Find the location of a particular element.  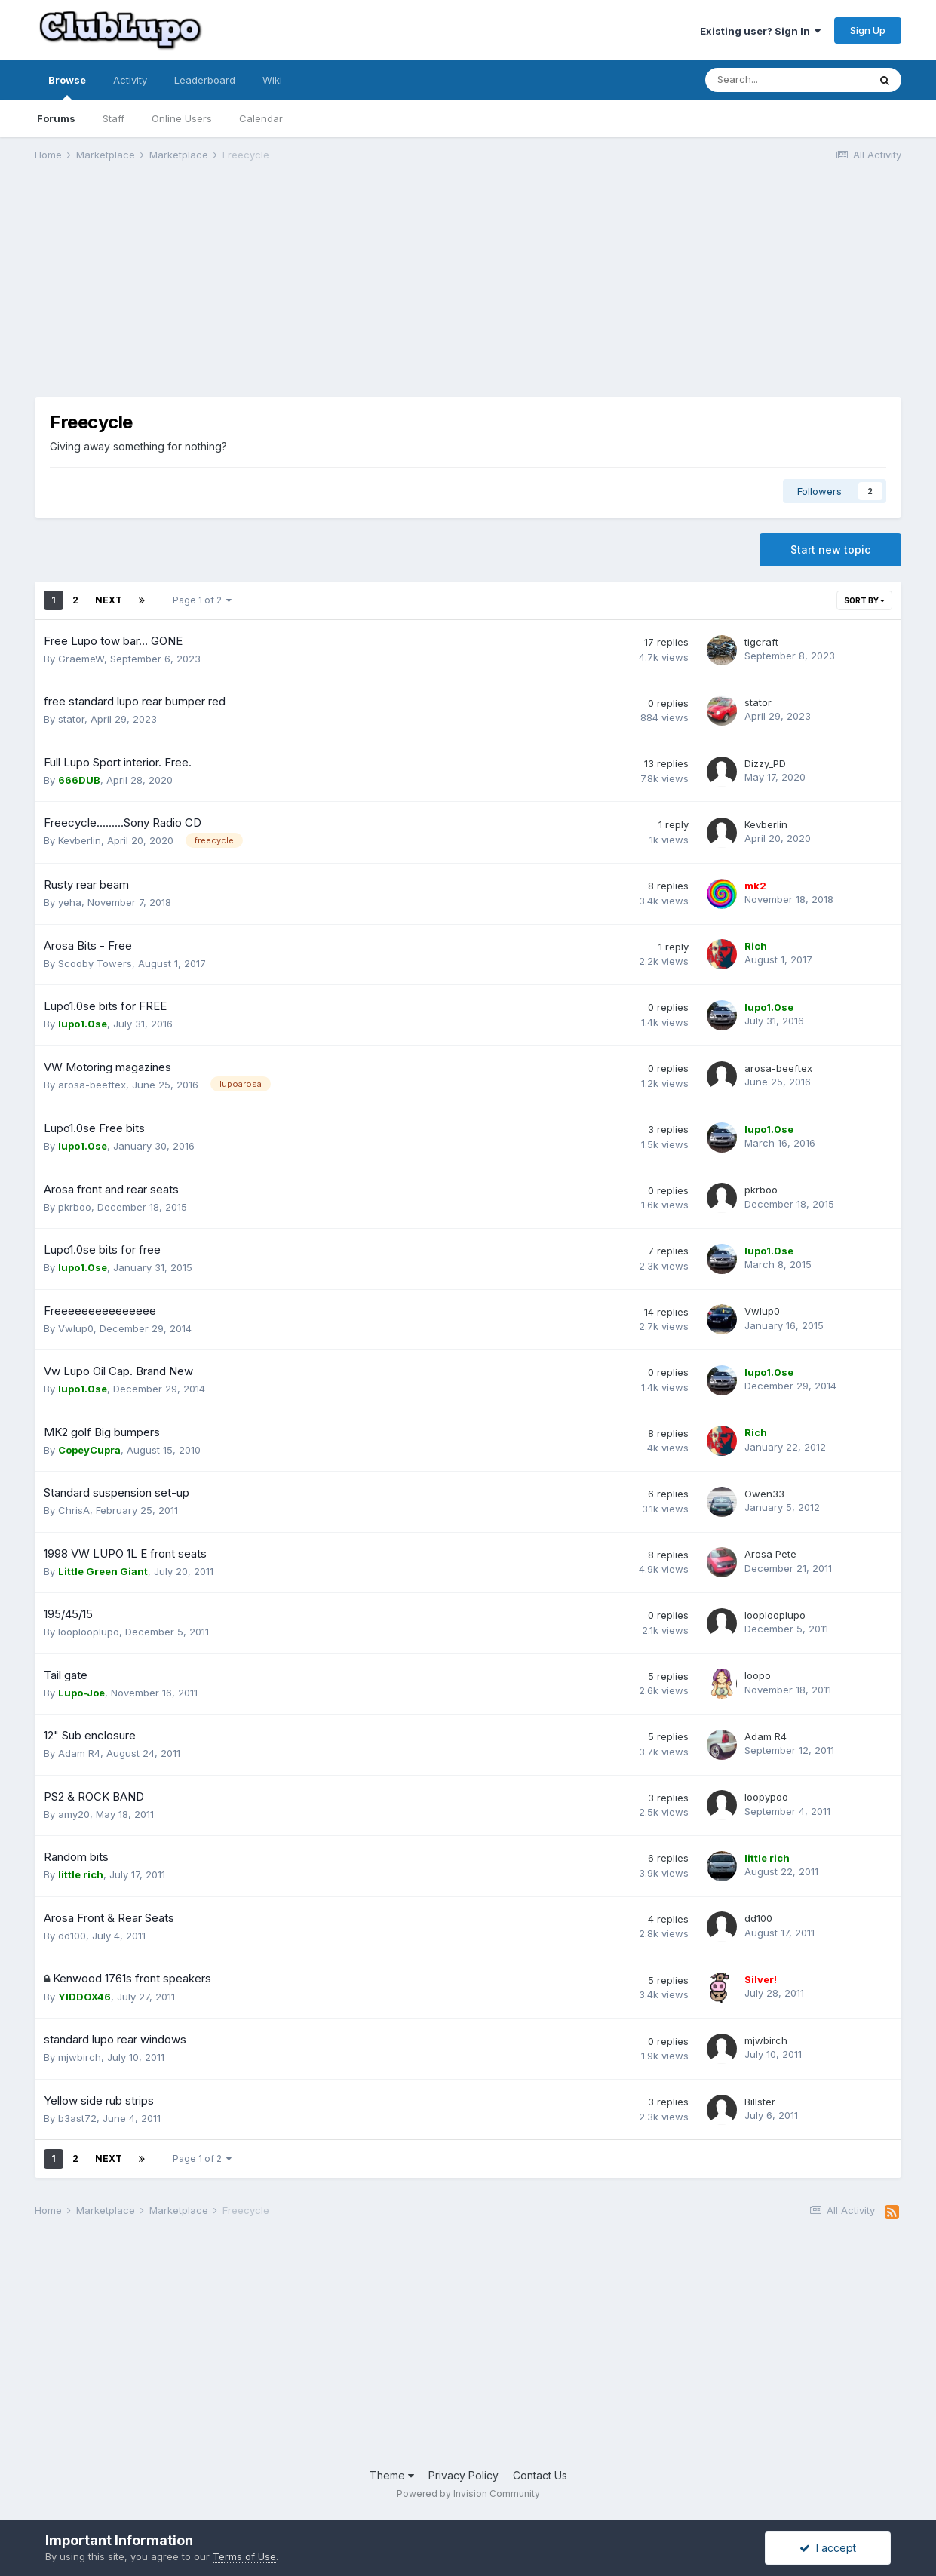

b3ast72 is located at coordinates (77, 2118).